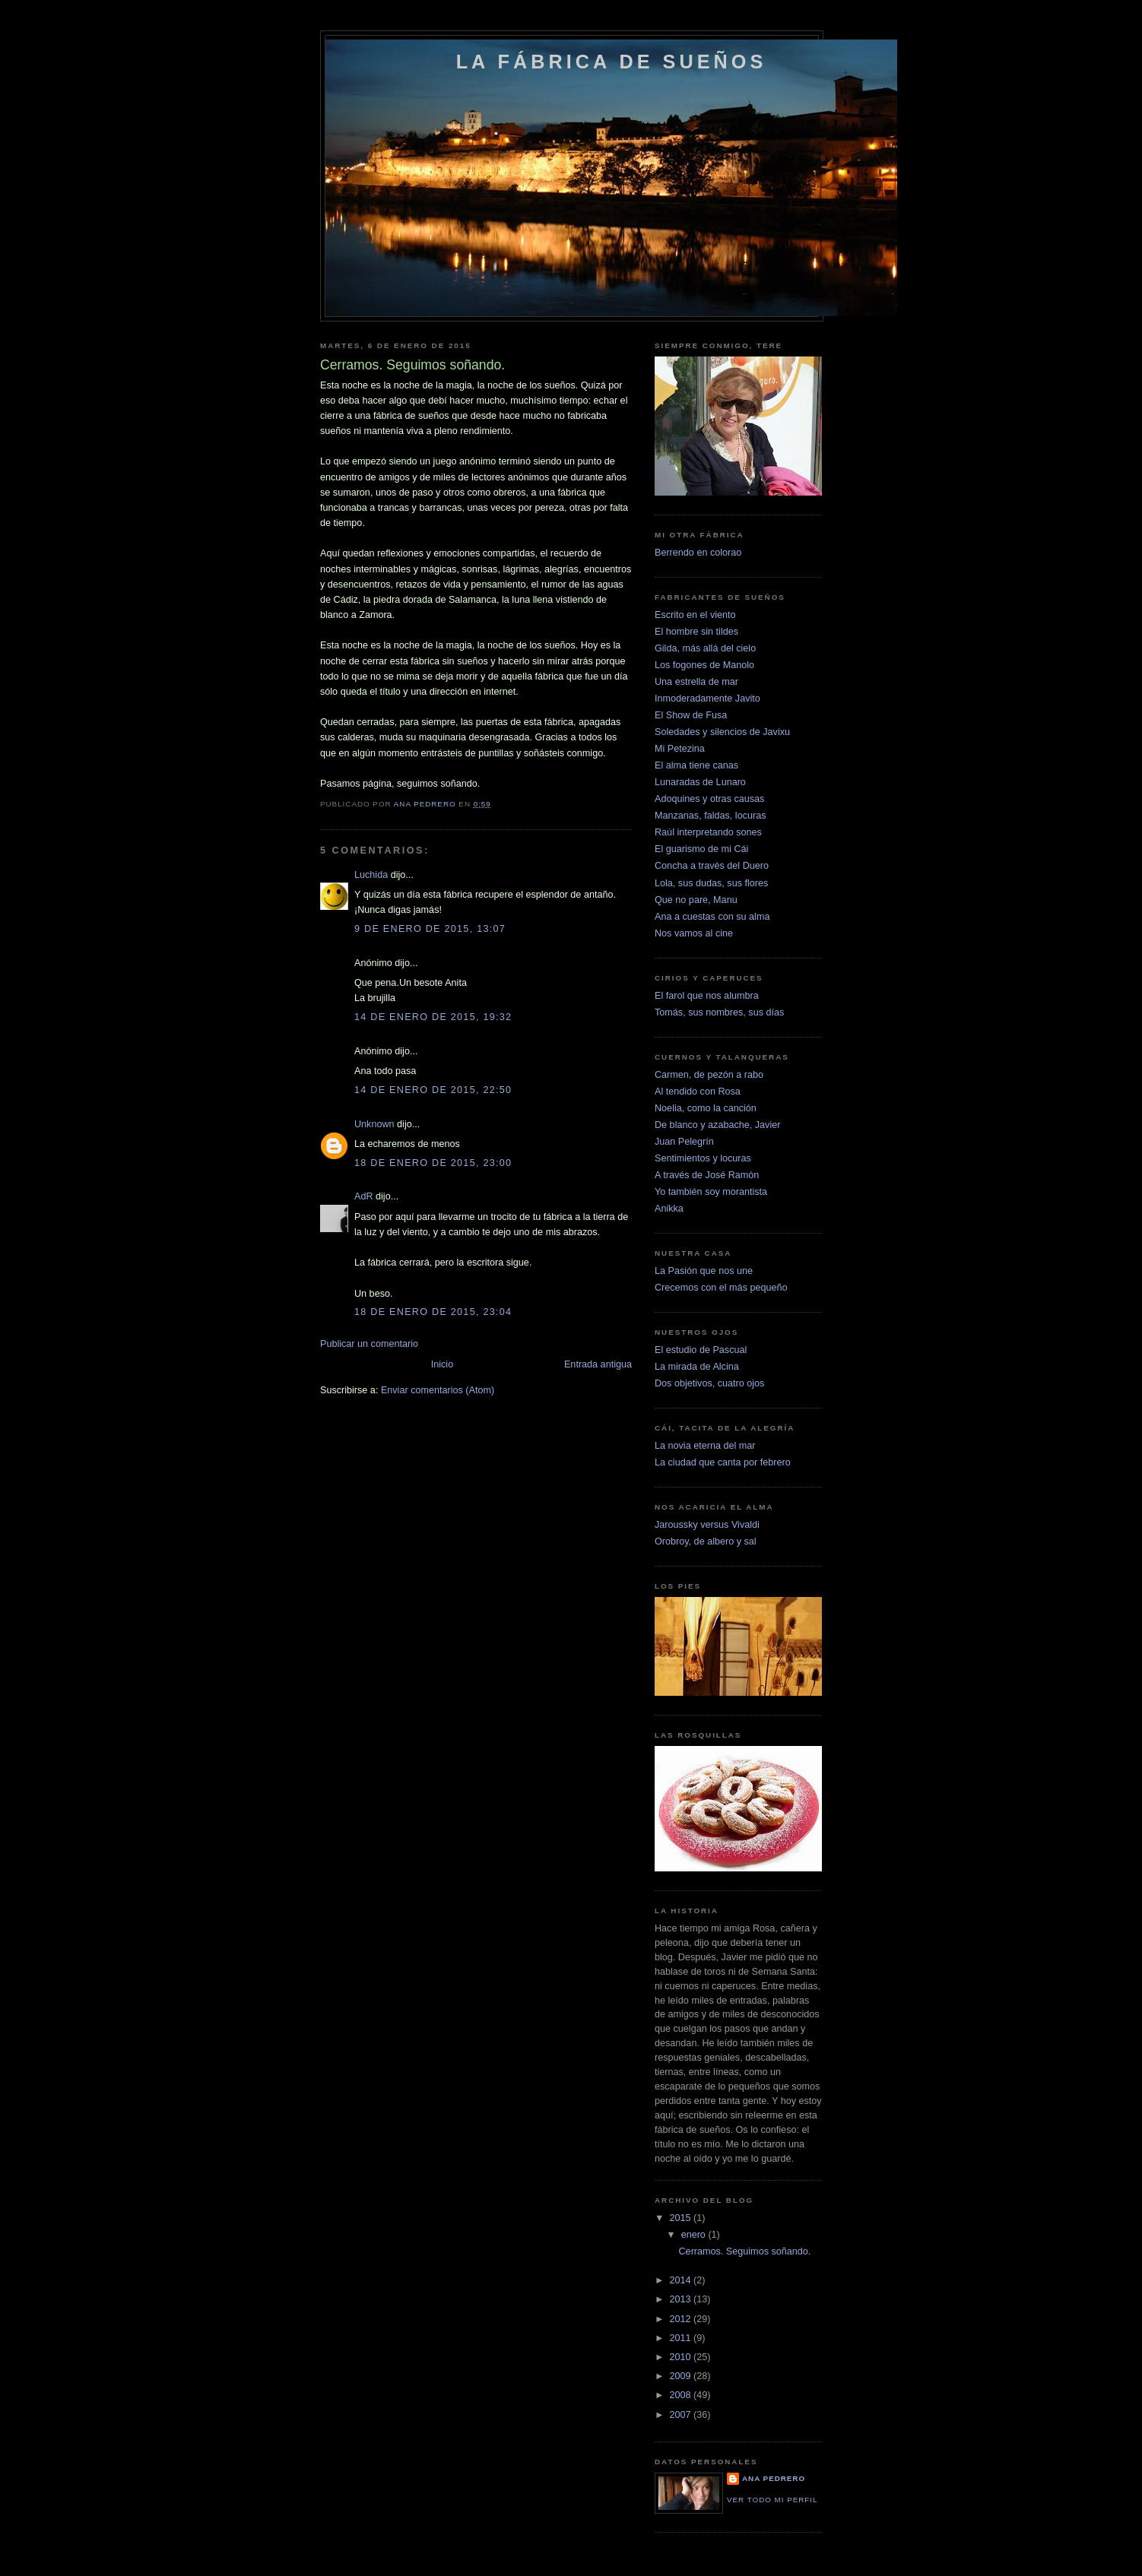 This screenshot has width=1142, height=2576. I want to click on Crecemos con el más pequeño, so click(721, 1287).